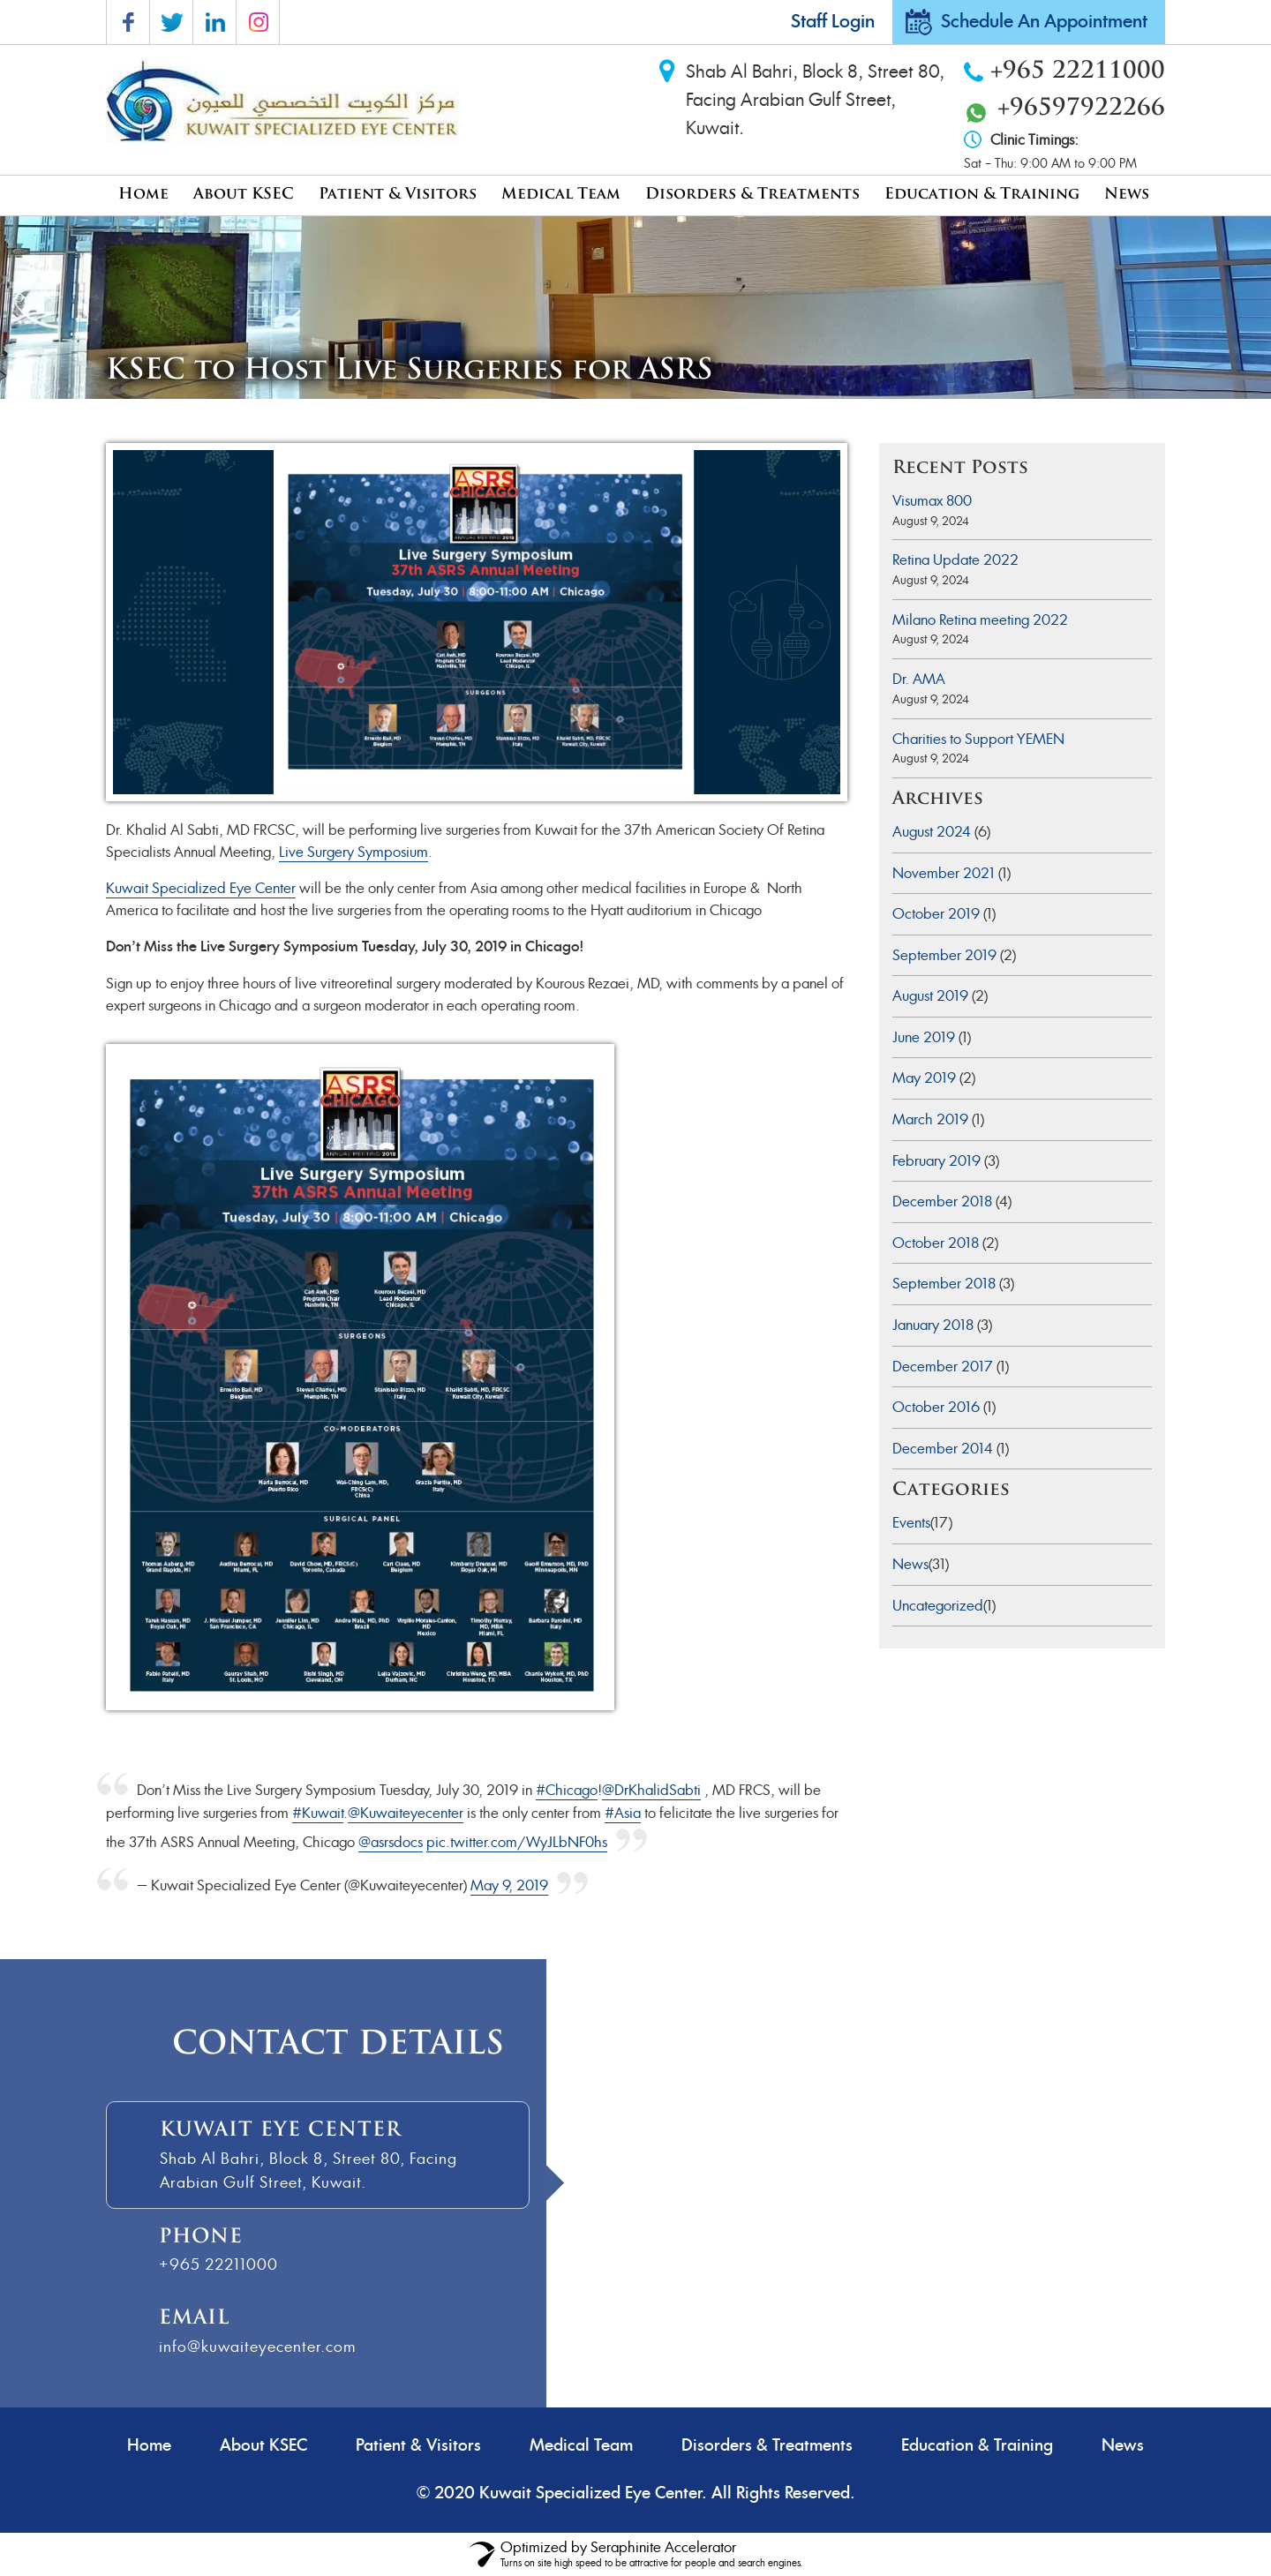 Image resolution: width=1271 pixels, height=2576 pixels. What do you see at coordinates (911, 1522) in the screenshot?
I see `Events` at bounding box center [911, 1522].